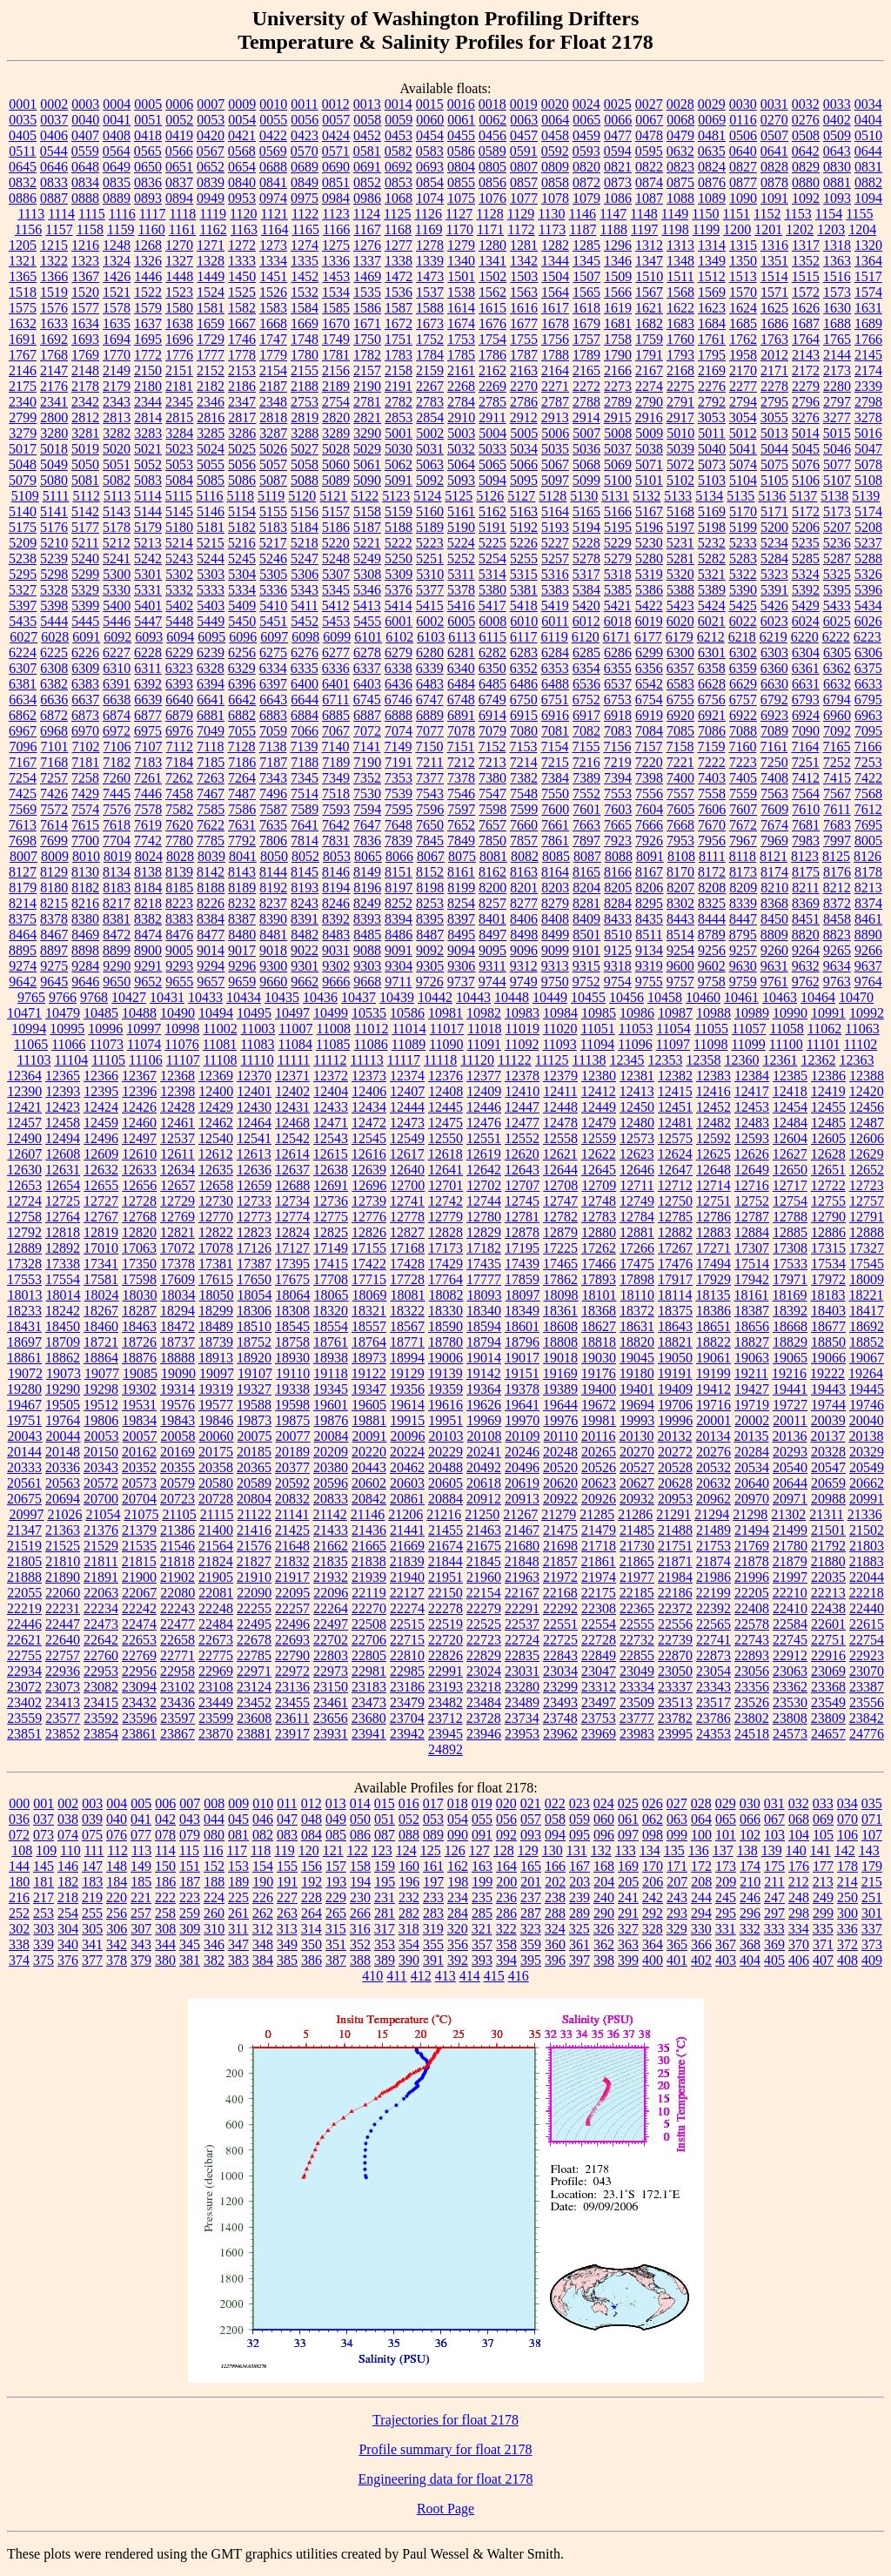  I want to click on 18082, so click(446, 1295).